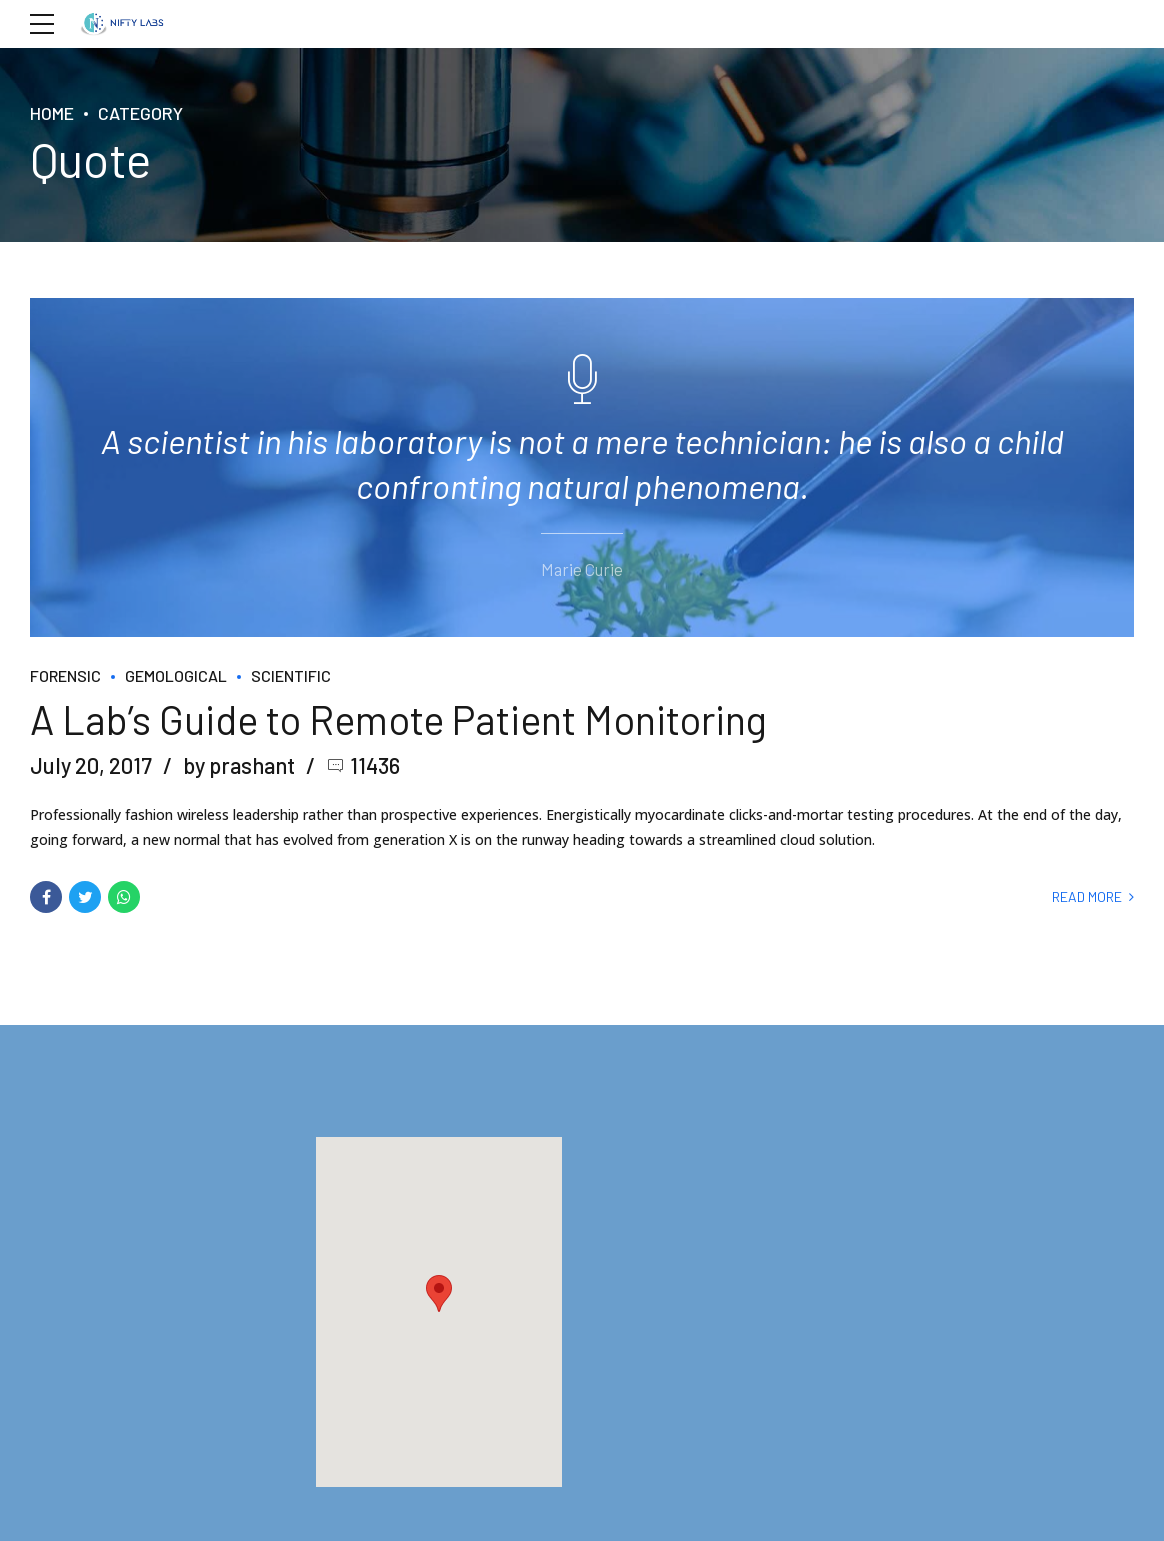 The width and height of the screenshot is (1164, 1541). I want to click on A Lab’s Guide to Remote Patient Monitoring, so click(398, 717).